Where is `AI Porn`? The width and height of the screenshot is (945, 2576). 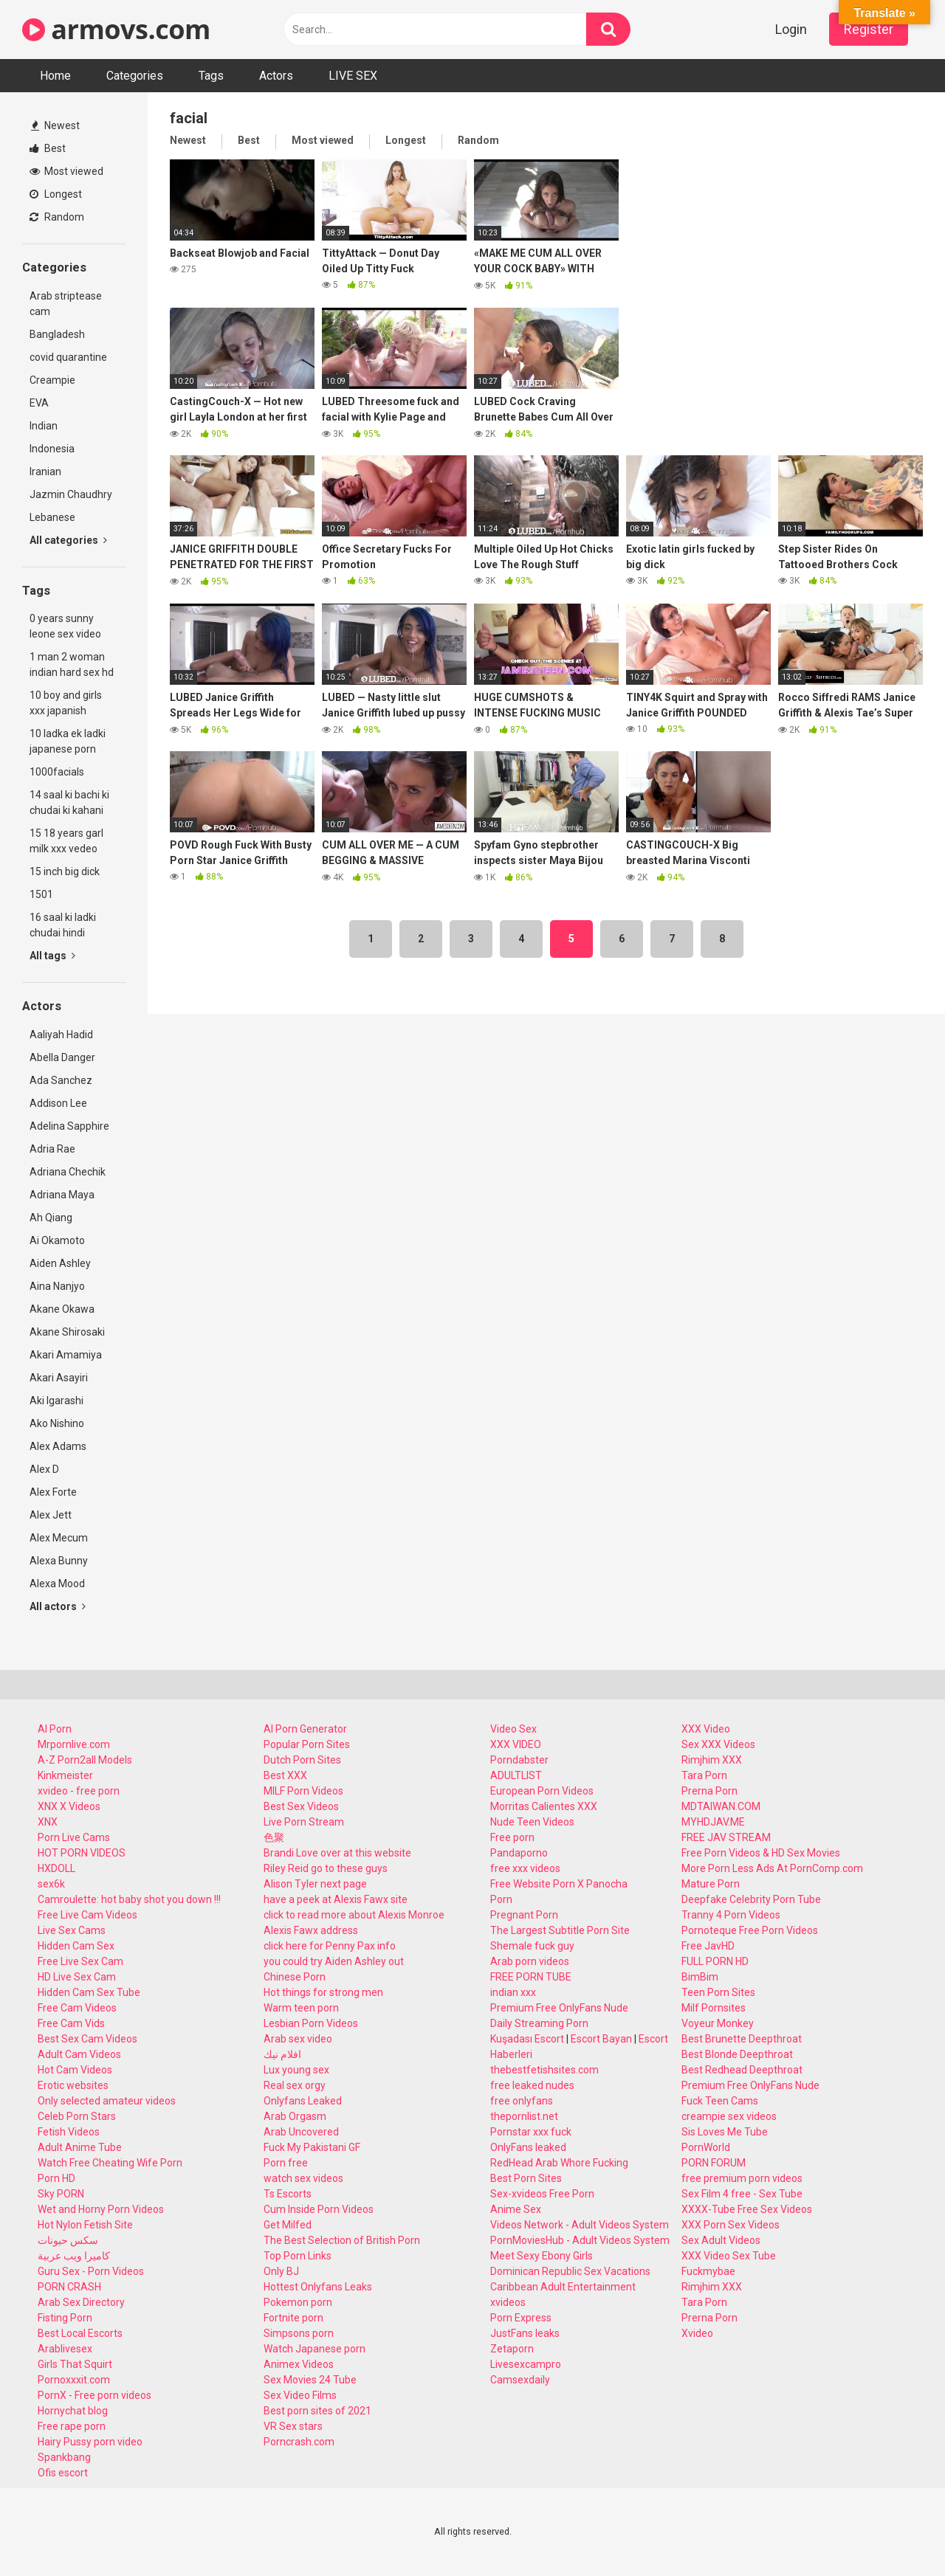 AI Porn is located at coordinates (55, 1729).